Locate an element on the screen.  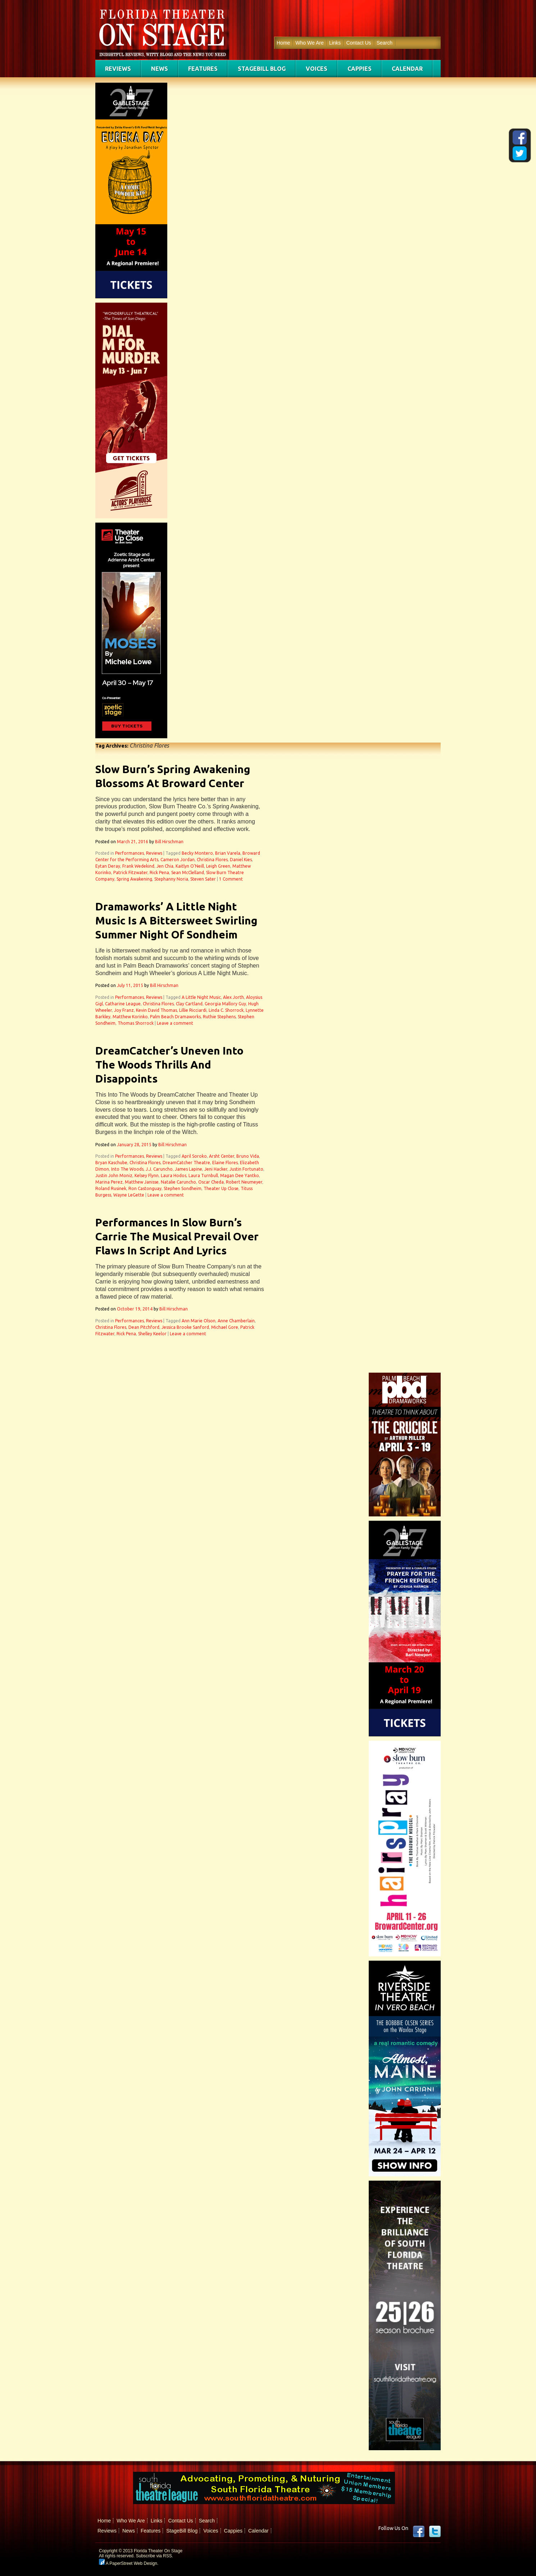
Laura Turnbull is located at coordinates (203, 1175).